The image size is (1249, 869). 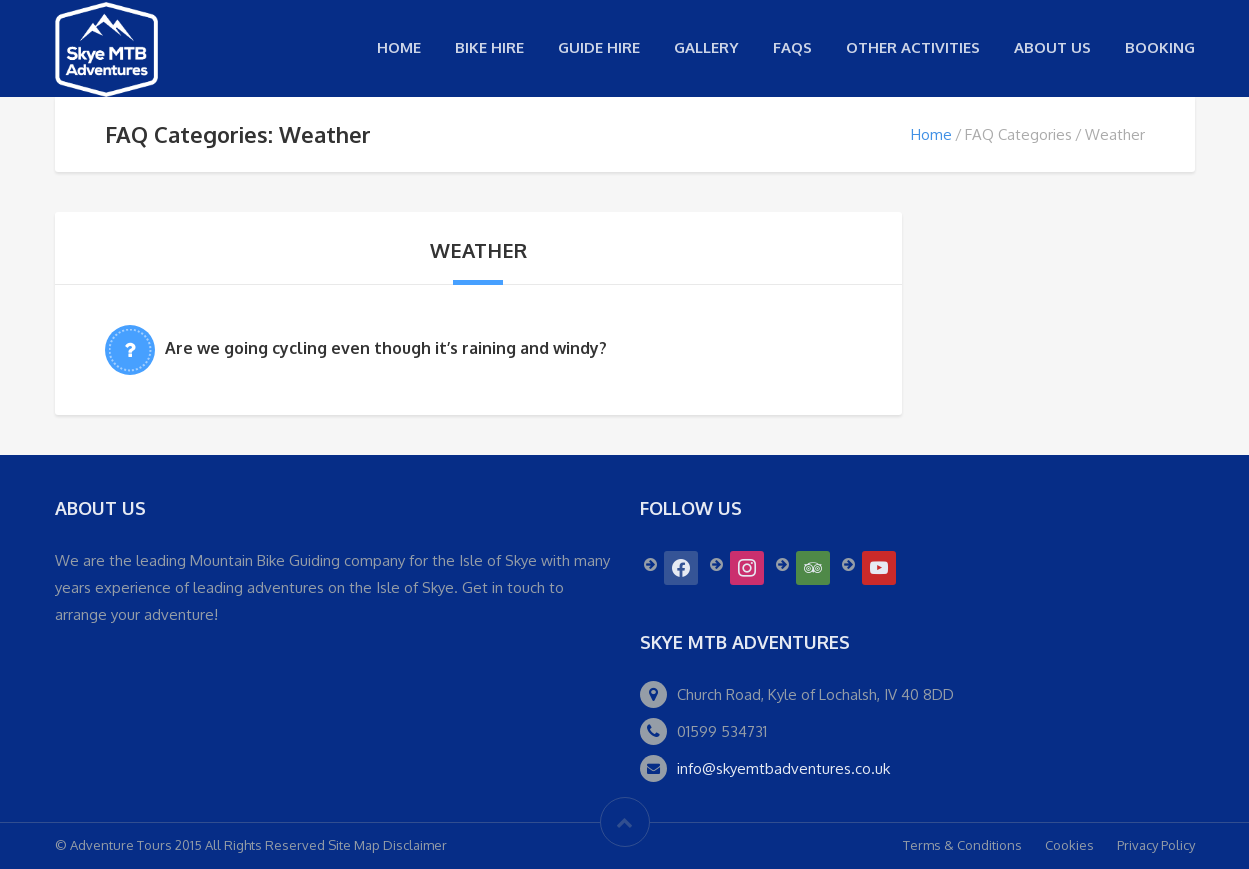 I want to click on Home, so click(x=399, y=47).